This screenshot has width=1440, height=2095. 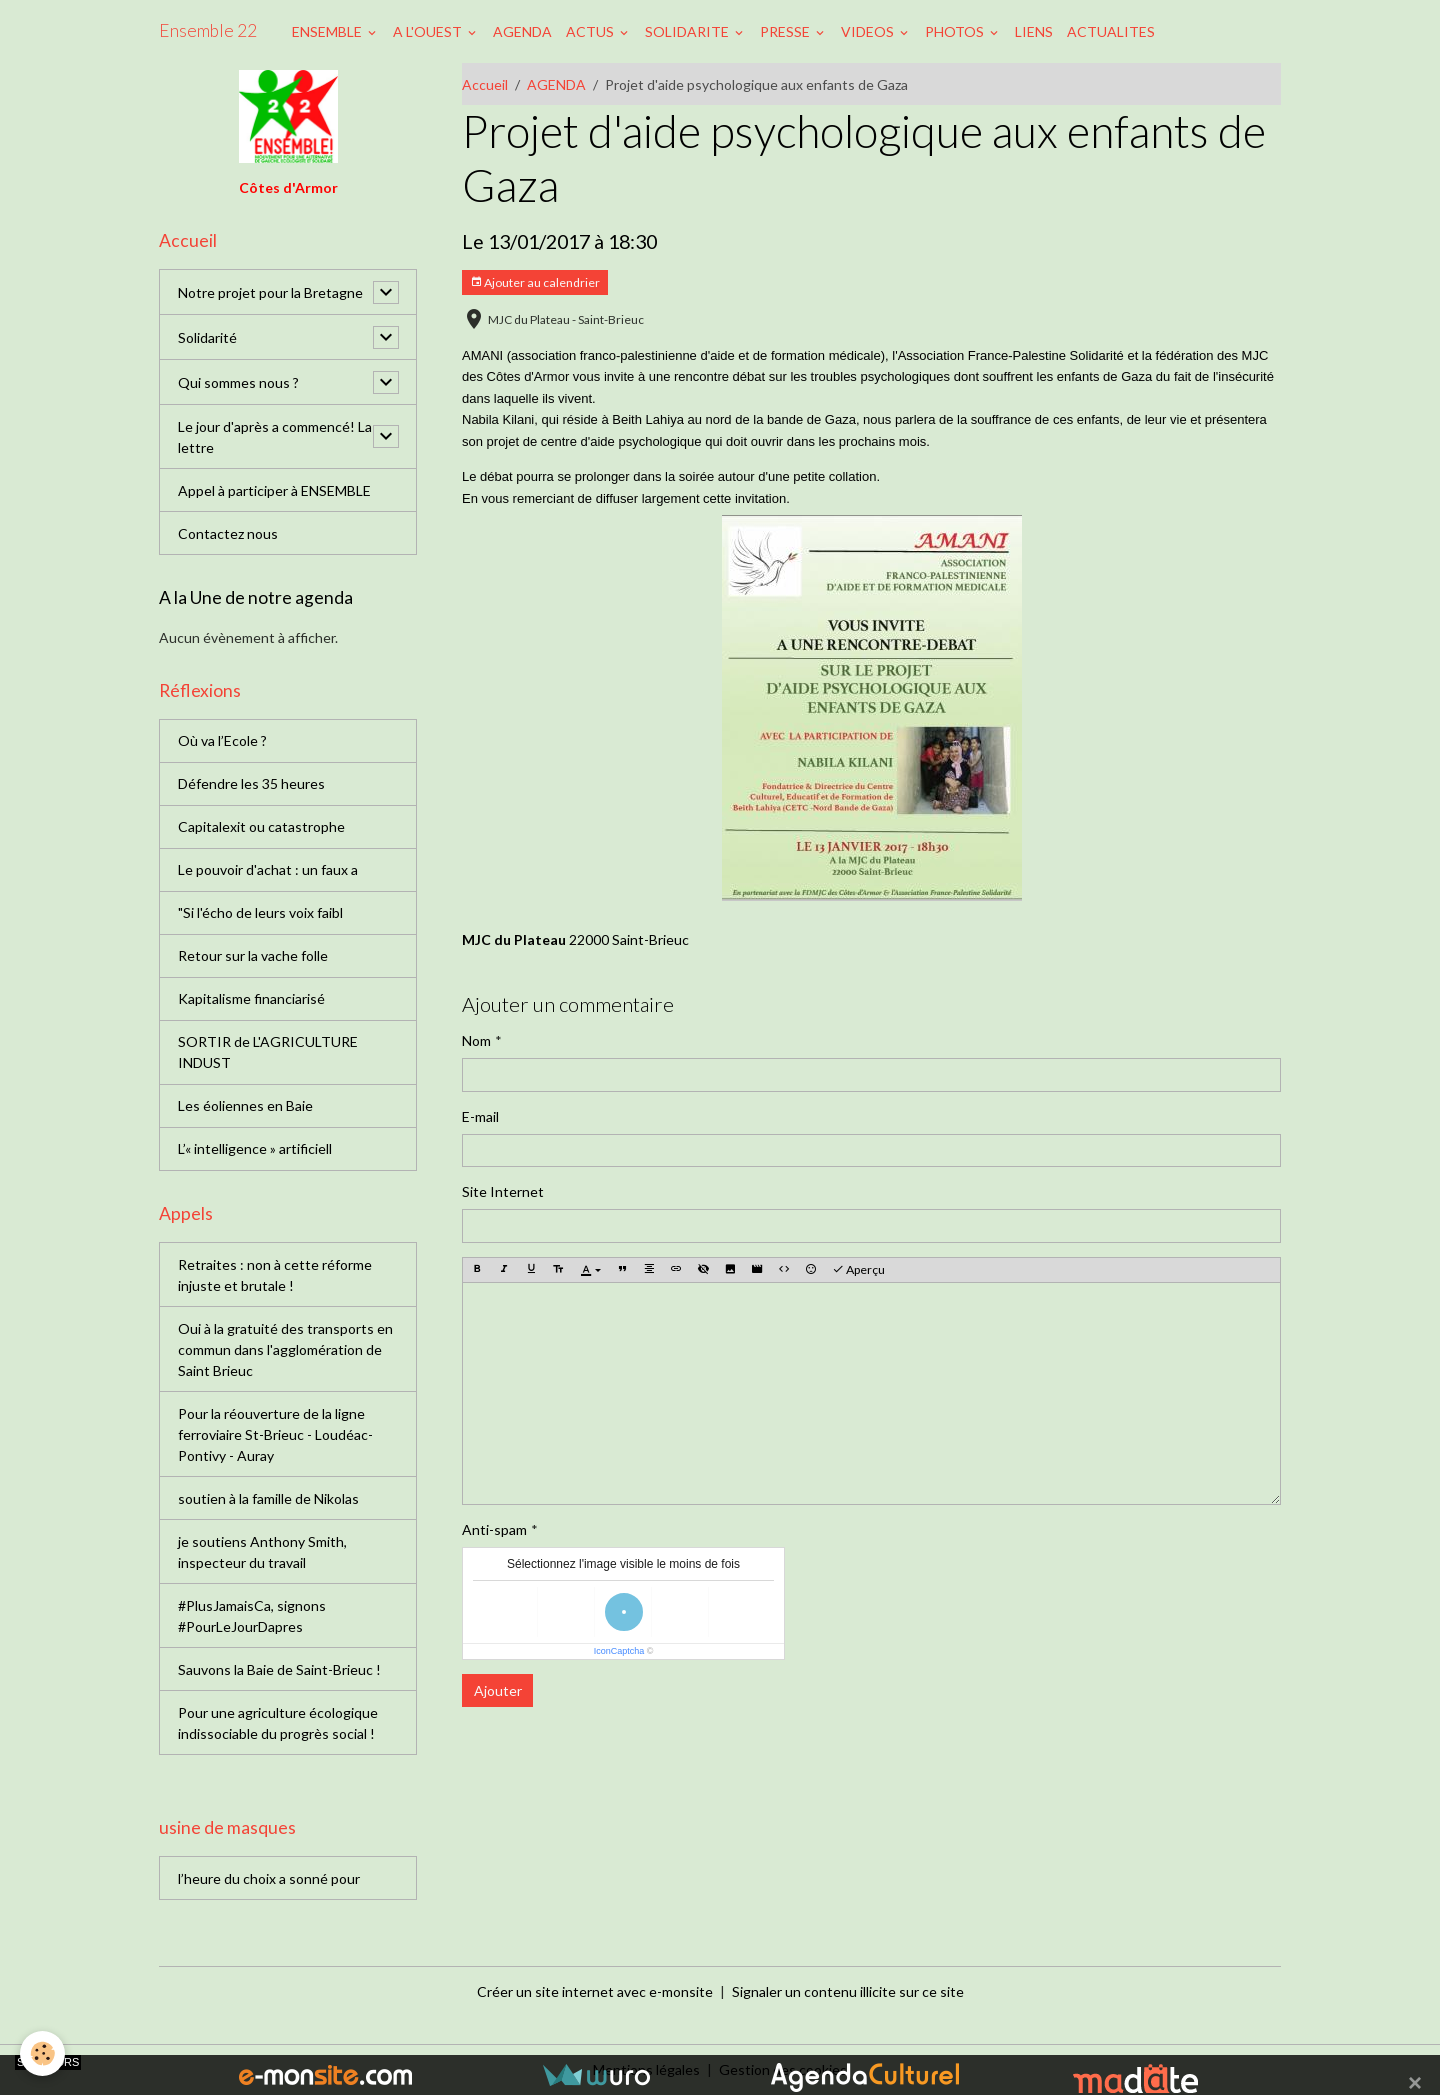 What do you see at coordinates (268, 869) in the screenshot?
I see `Le pouvoir d'achat : un faux a` at bounding box center [268, 869].